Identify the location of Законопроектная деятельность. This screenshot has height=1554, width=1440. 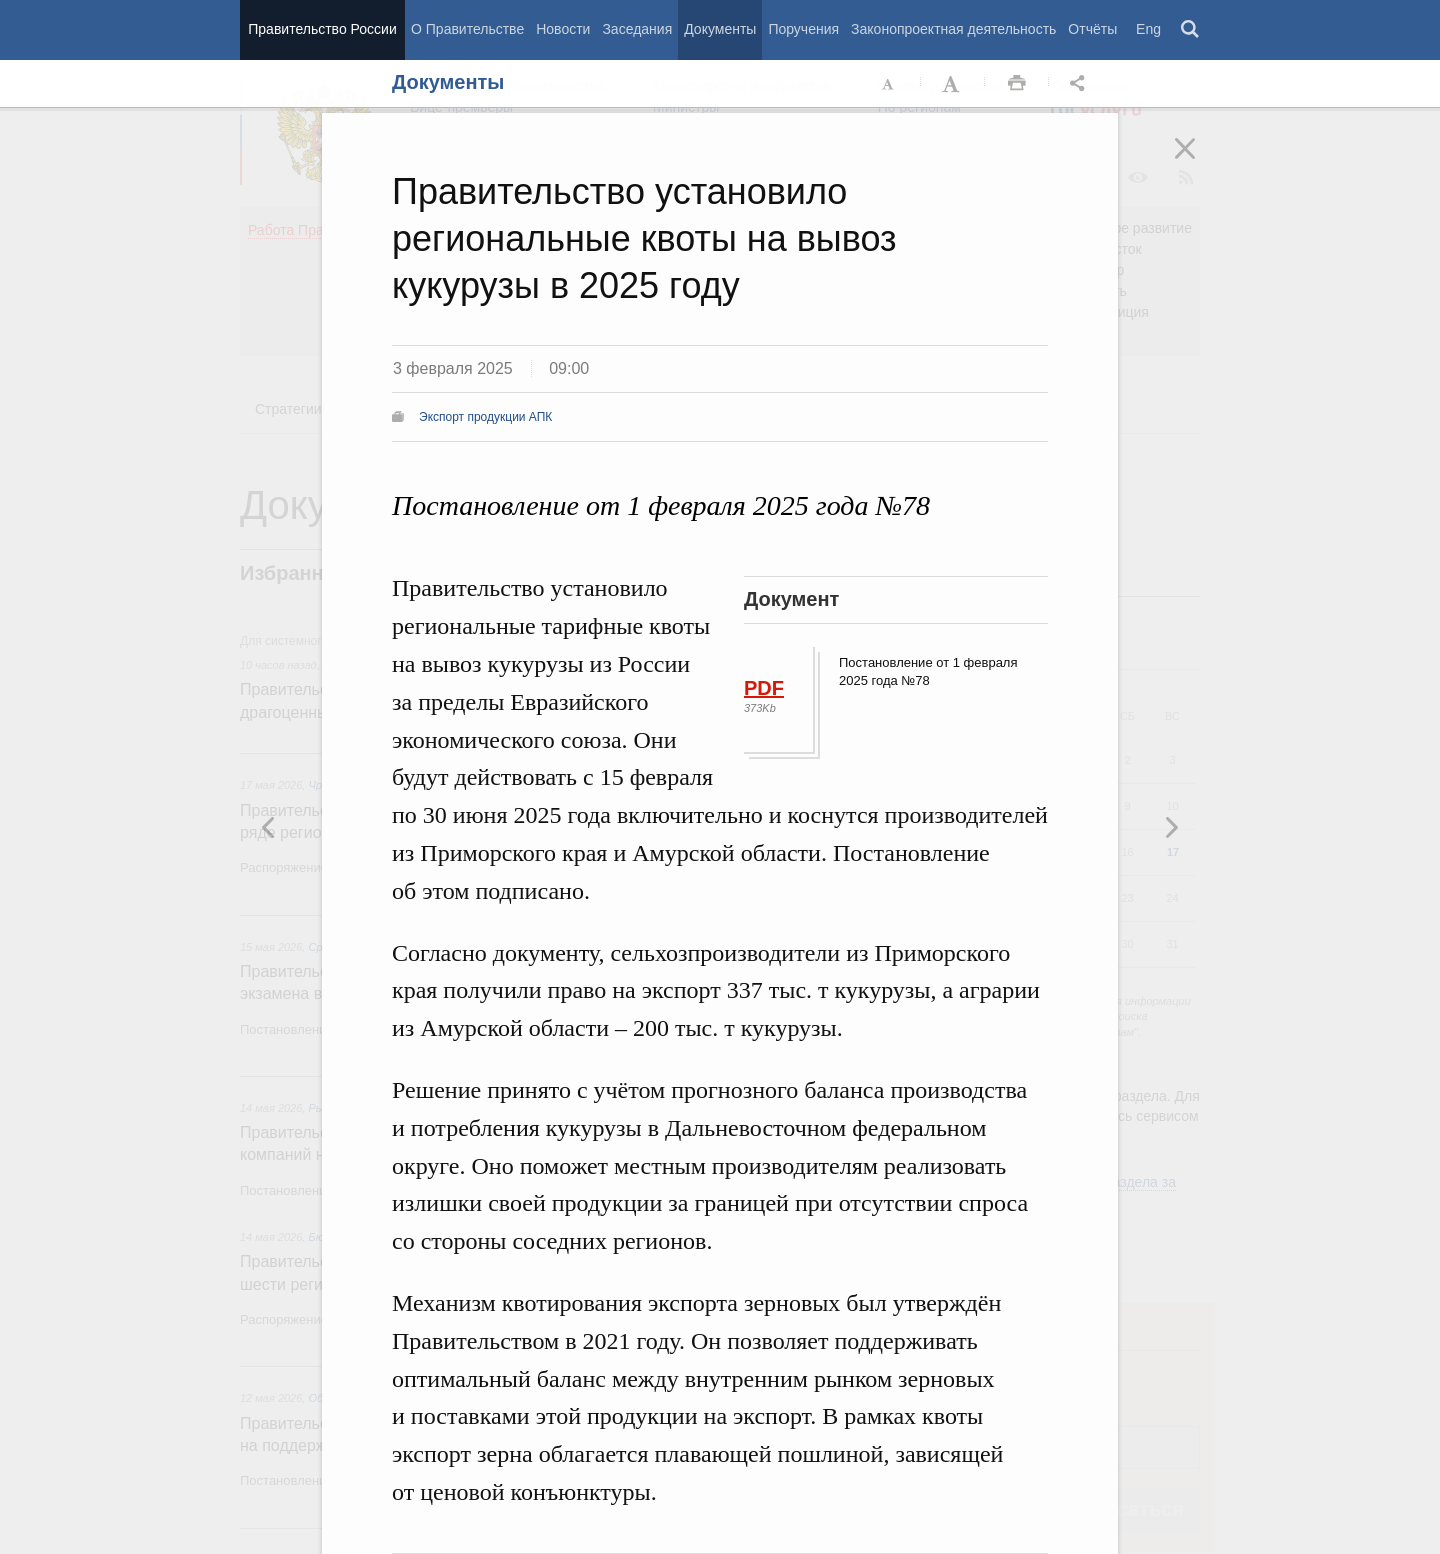
(953, 29).